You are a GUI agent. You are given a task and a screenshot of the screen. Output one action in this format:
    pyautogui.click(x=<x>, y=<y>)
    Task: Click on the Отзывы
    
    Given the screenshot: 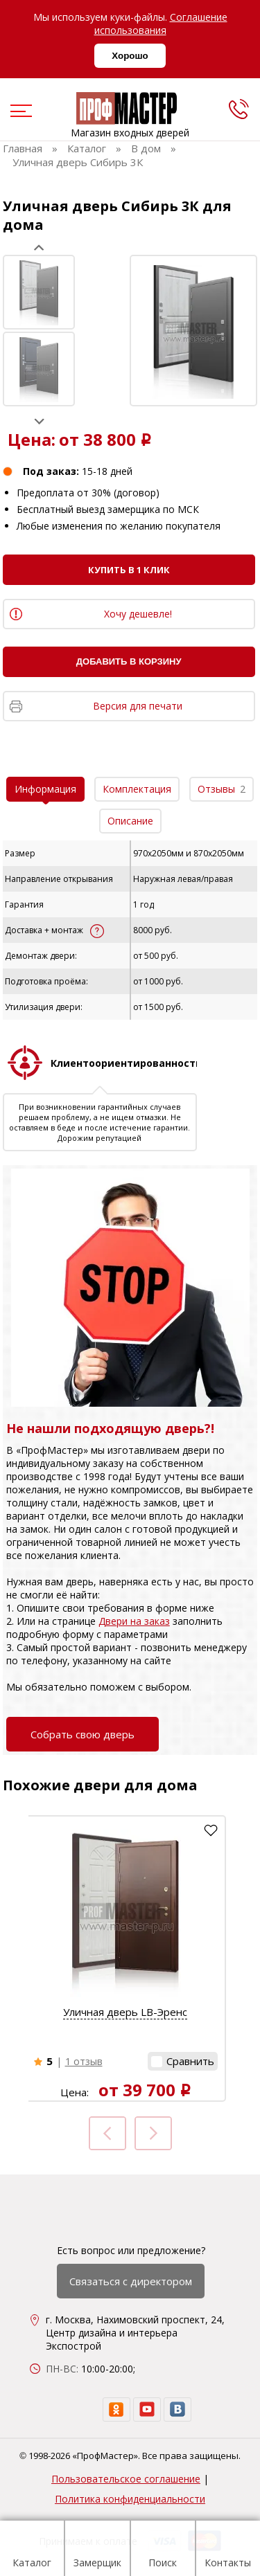 What is the action you would take?
    pyautogui.click(x=221, y=788)
    